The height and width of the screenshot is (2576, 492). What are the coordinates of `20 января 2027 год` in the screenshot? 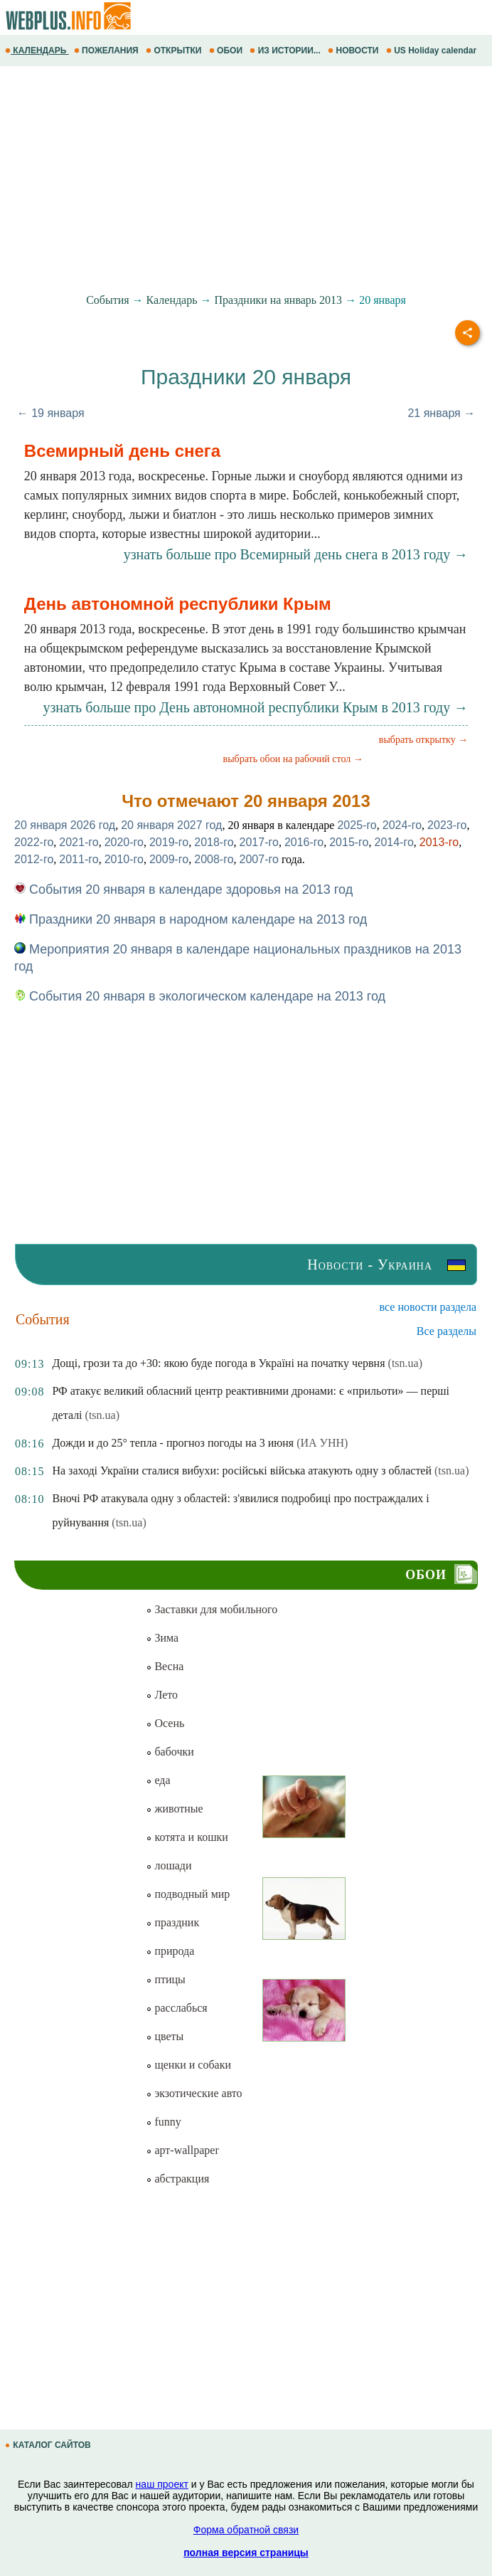 It's located at (171, 825).